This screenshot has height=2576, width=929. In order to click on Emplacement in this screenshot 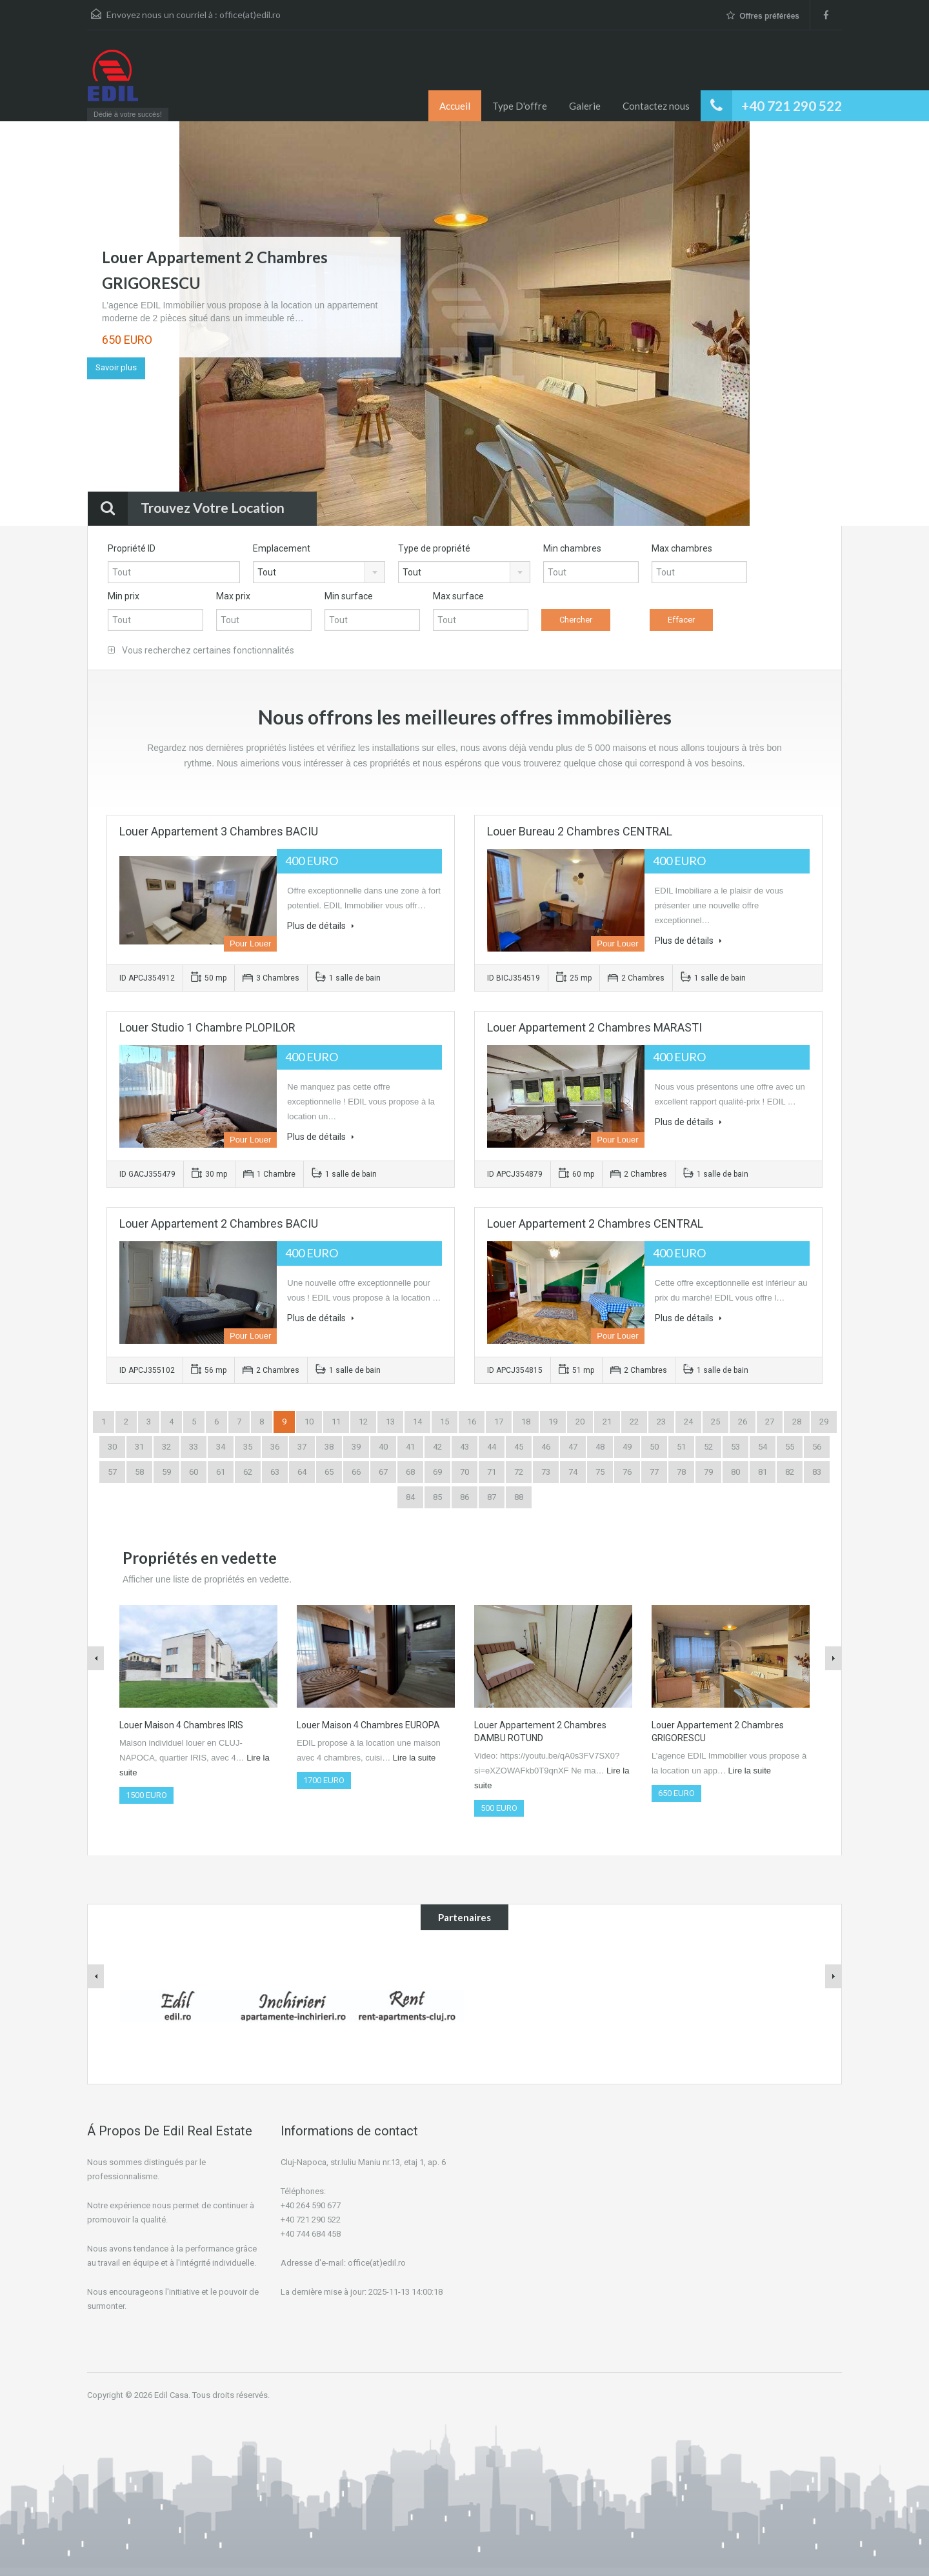, I will do `click(281, 548)`.